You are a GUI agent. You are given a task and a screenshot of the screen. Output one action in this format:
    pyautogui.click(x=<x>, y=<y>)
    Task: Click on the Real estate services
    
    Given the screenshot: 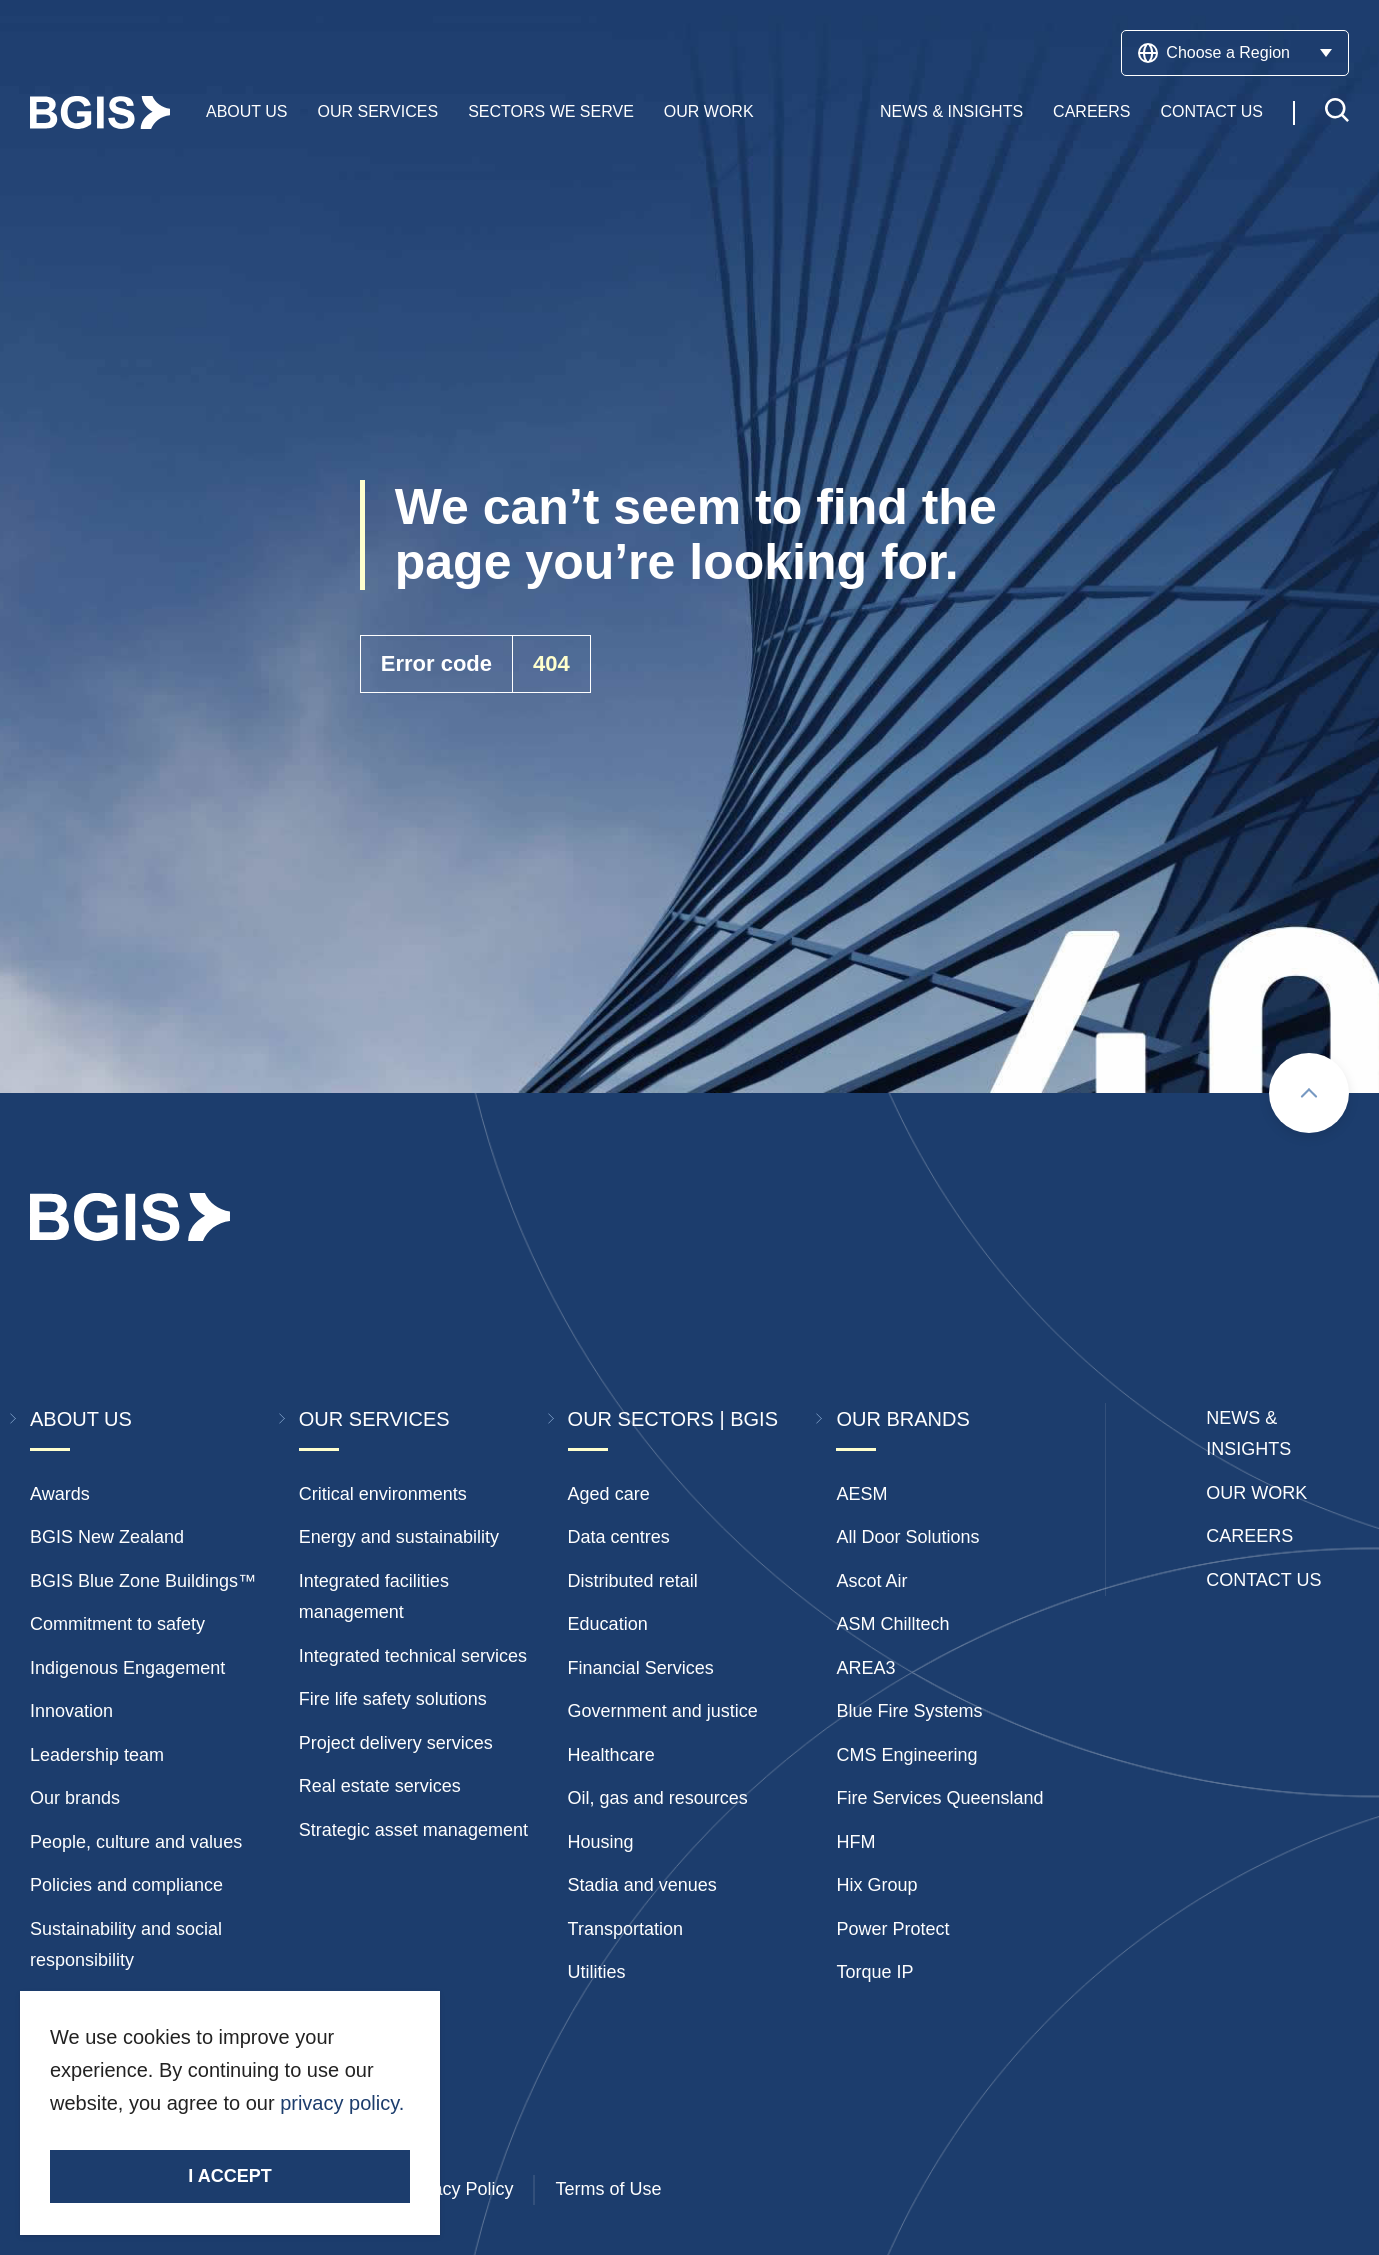 What is the action you would take?
    pyautogui.click(x=380, y=1786)
    